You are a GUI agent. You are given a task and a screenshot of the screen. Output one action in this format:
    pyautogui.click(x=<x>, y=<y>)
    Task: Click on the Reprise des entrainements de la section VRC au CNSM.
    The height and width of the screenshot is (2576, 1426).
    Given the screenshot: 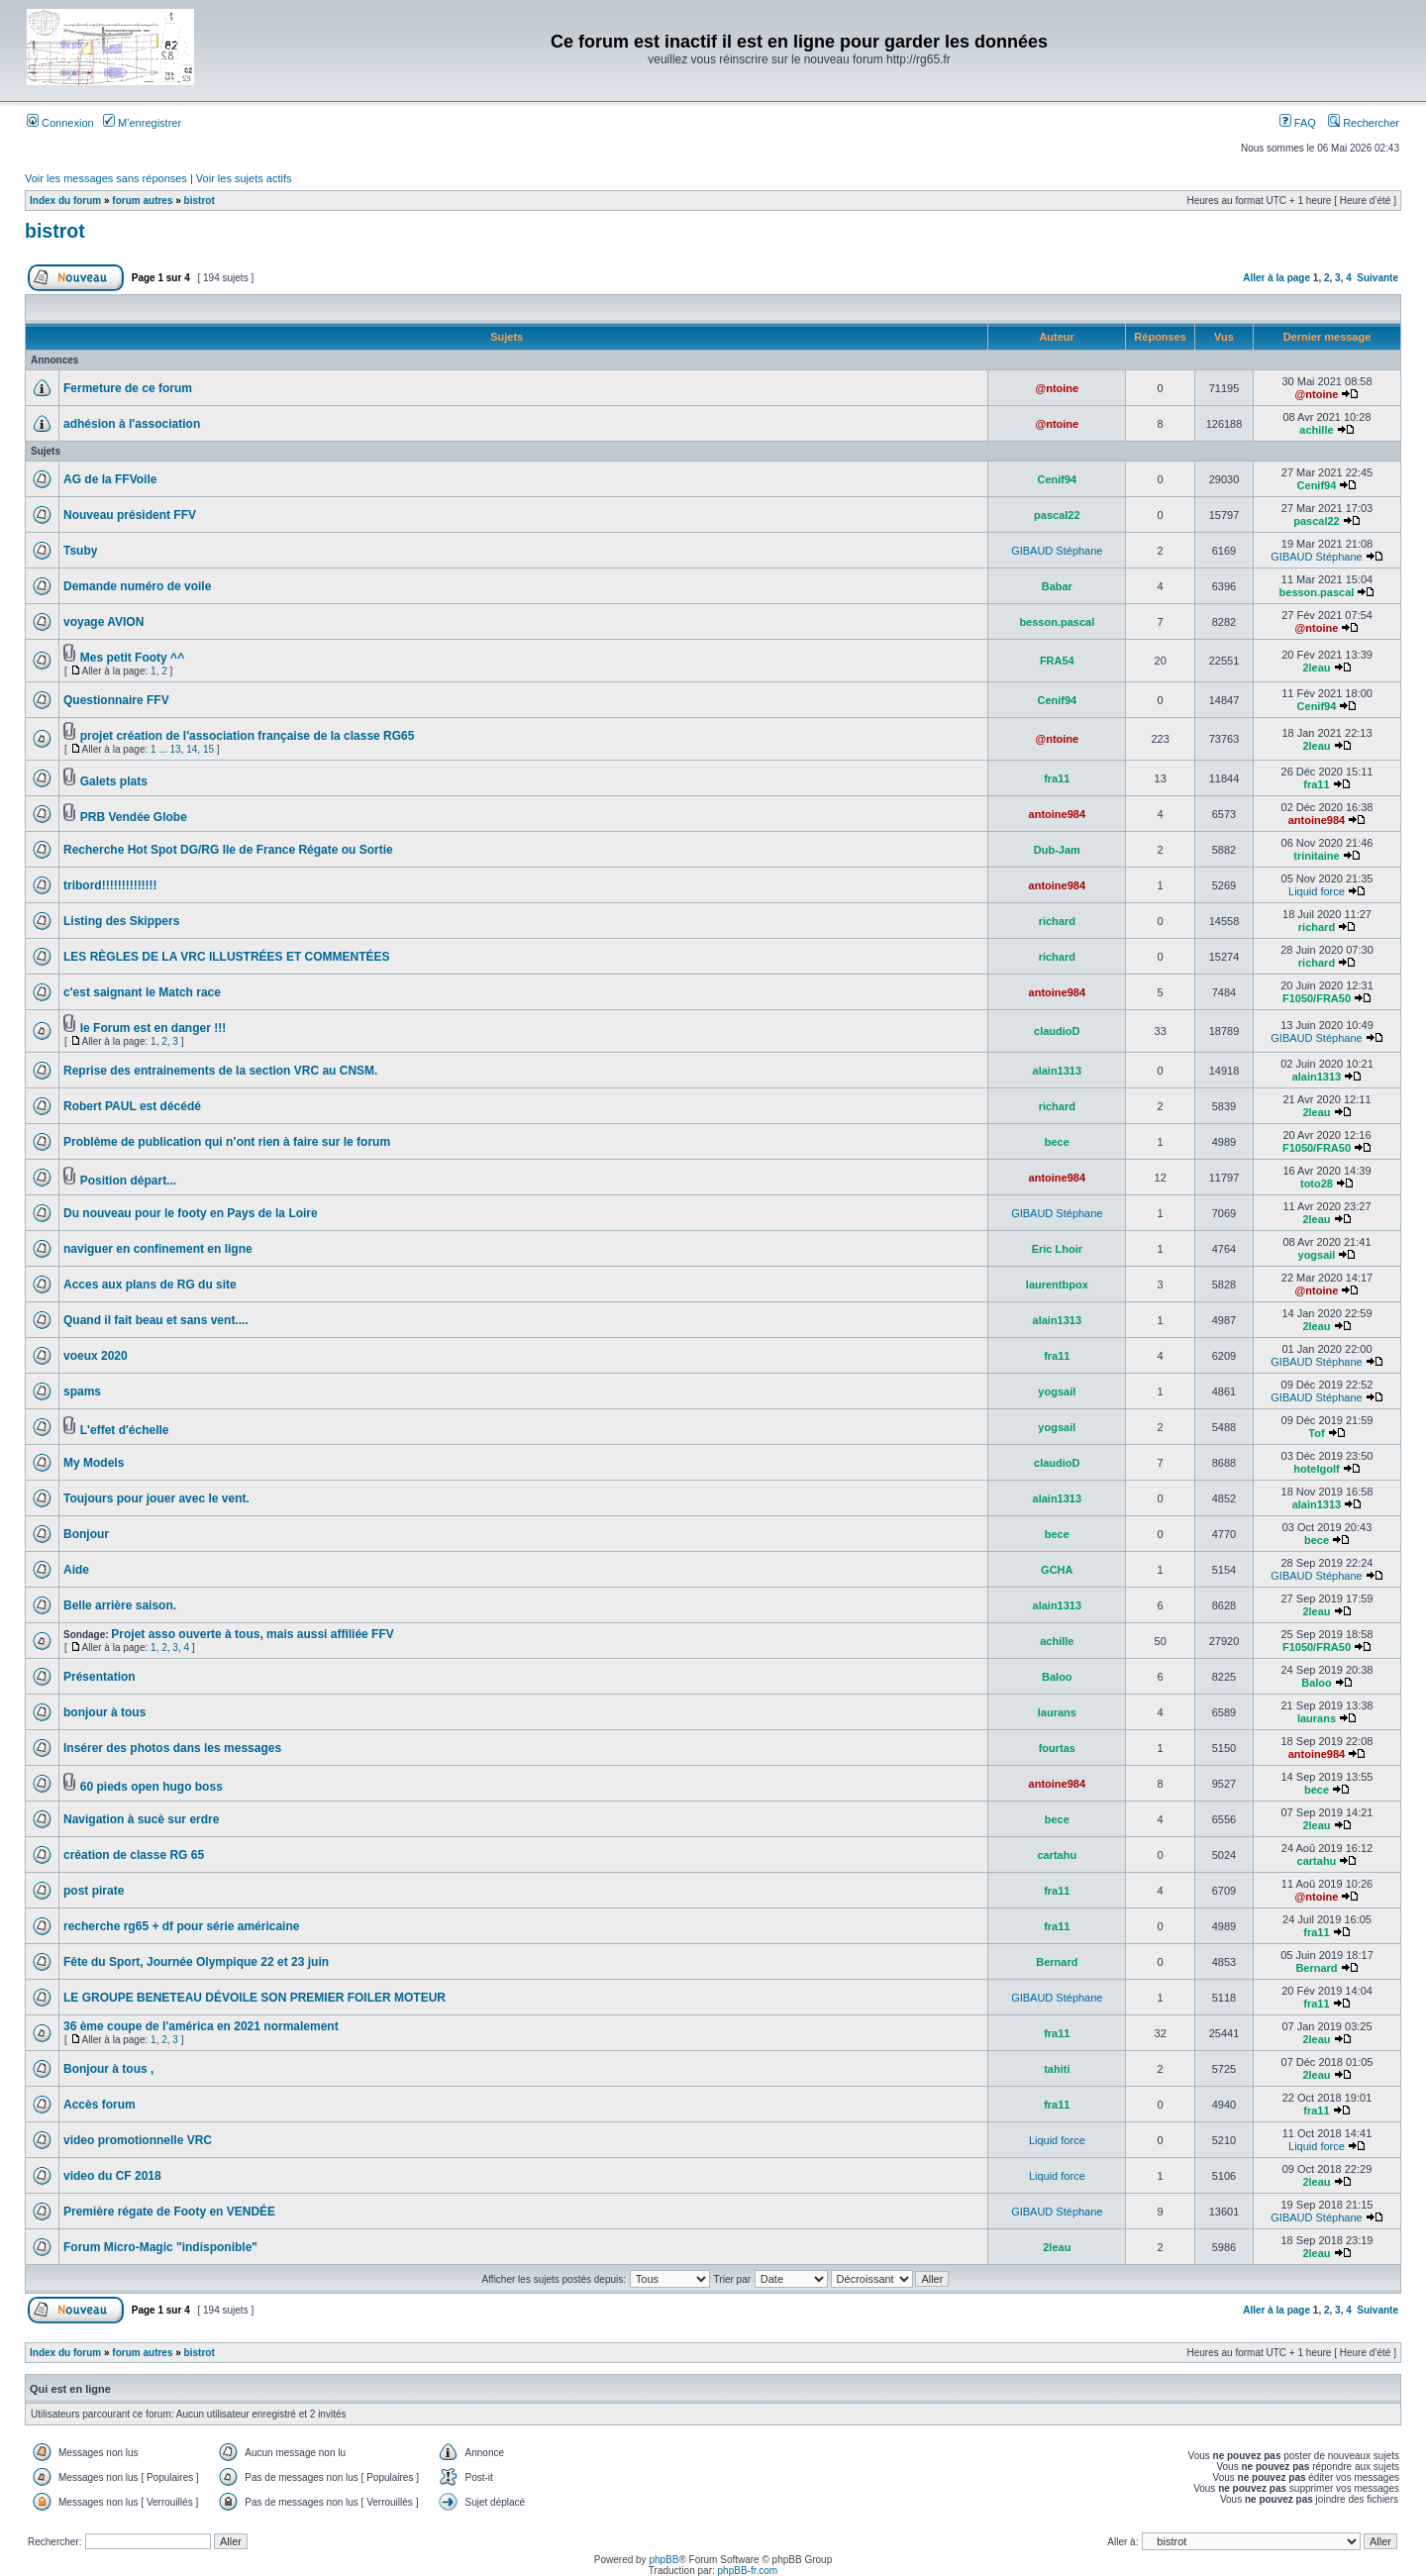 What is the action you would take?
    pyautogui.click(x=220, y=1071)
    